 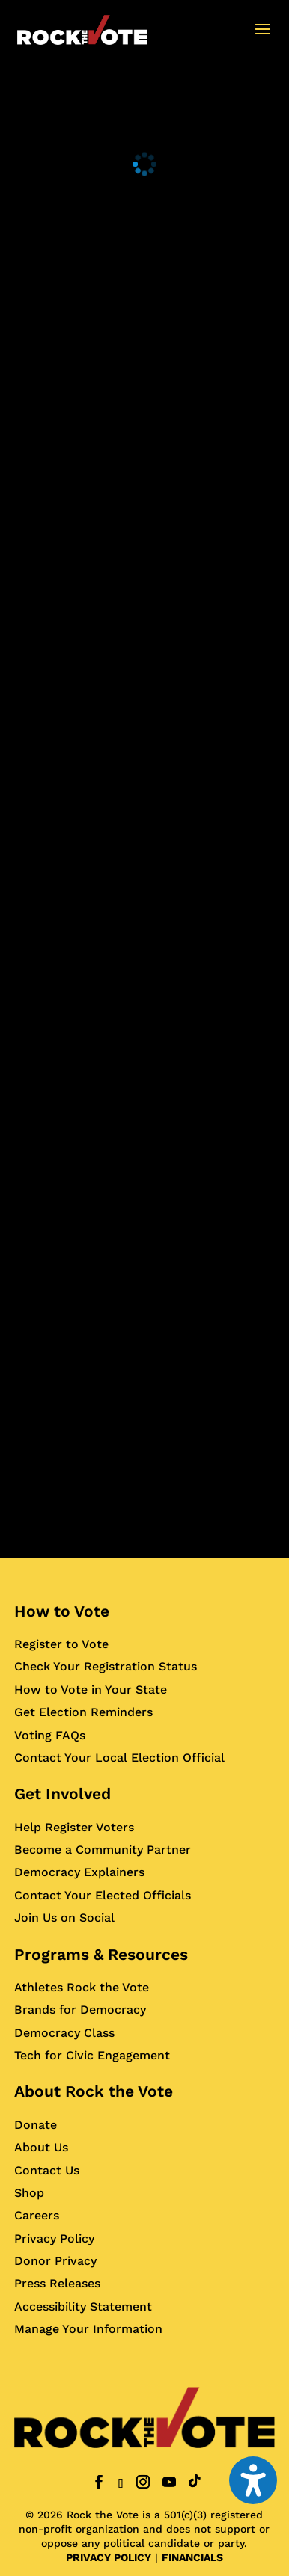 What do you see at coordinates (36, 2215) in the screenshot?
I see `Careers` at bounding box center [36, 2215].